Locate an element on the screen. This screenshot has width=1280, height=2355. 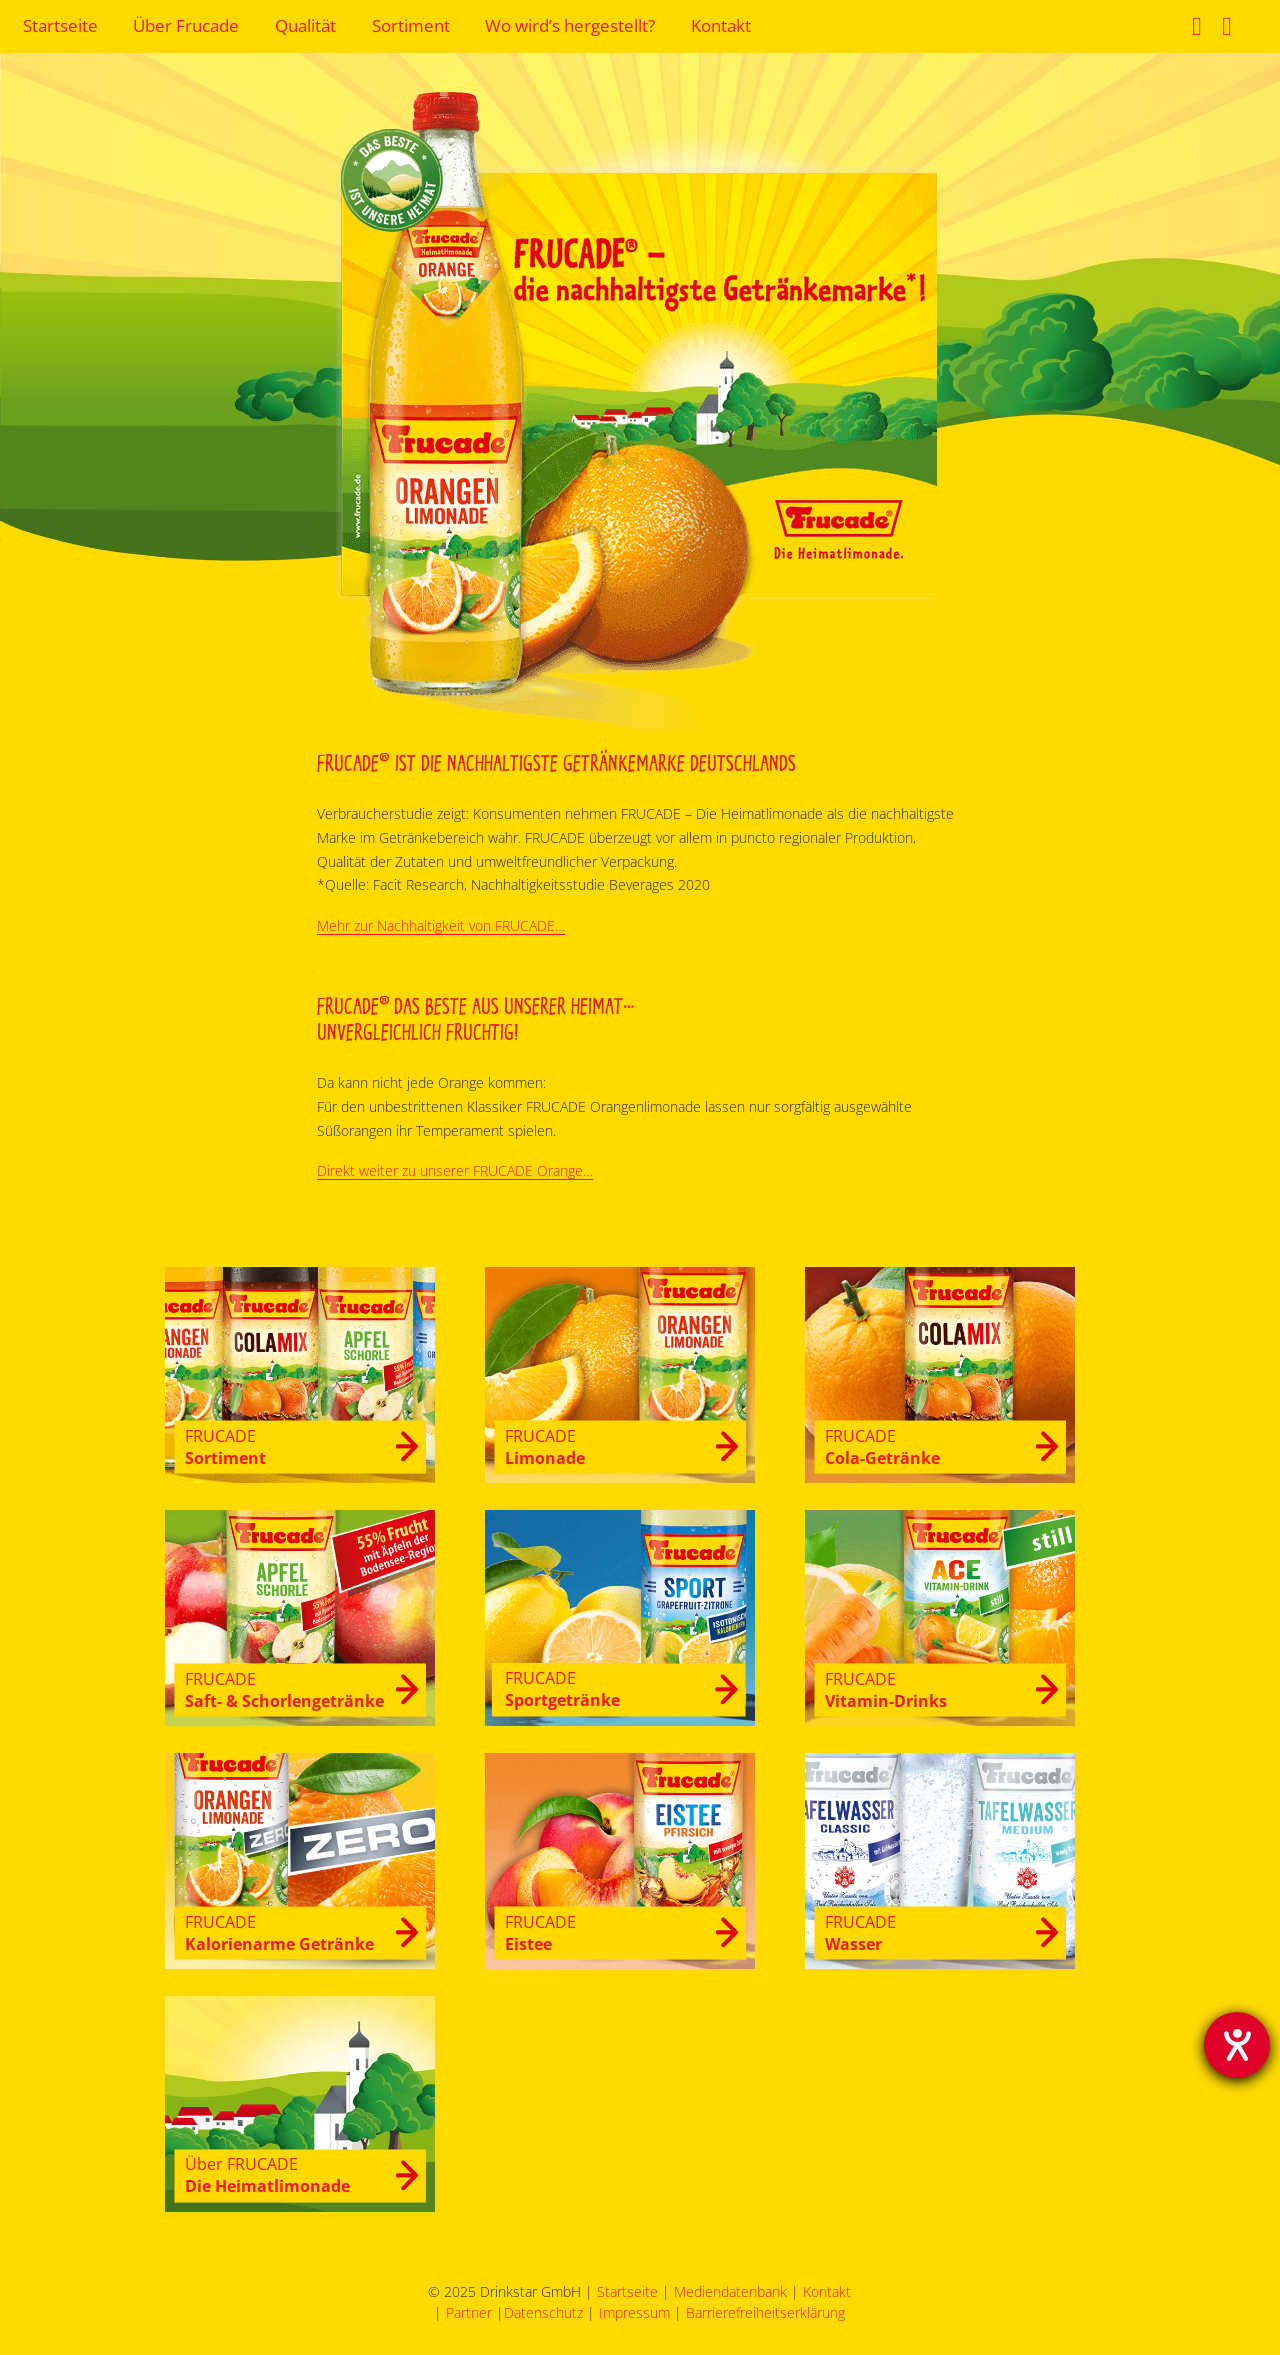
Limonade is located at coordinates (545, 1446).